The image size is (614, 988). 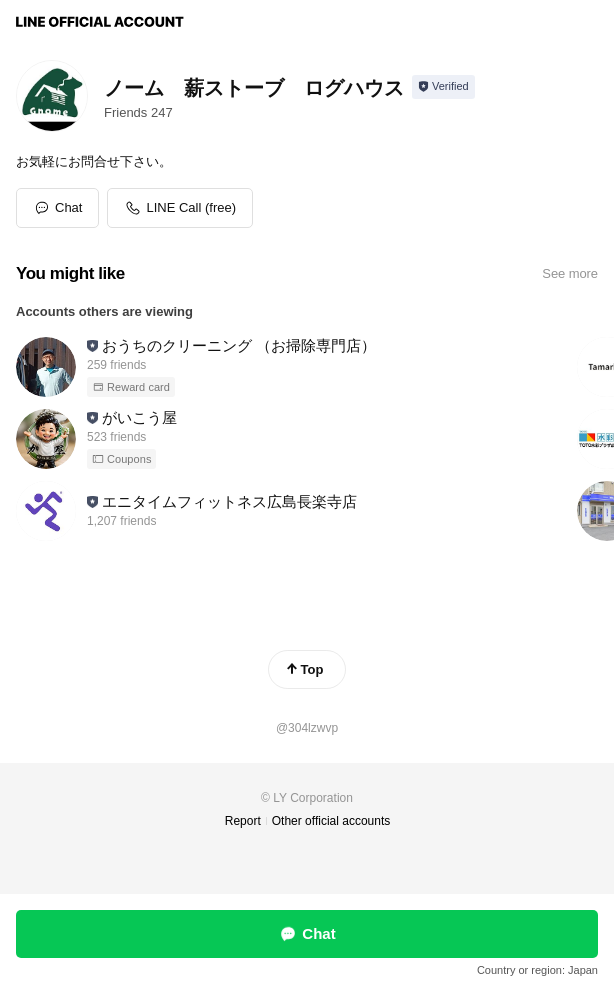 What do you see at coordinates (243, 821) in the screenshot?
I see `Report` at bounding box center [243, 821].